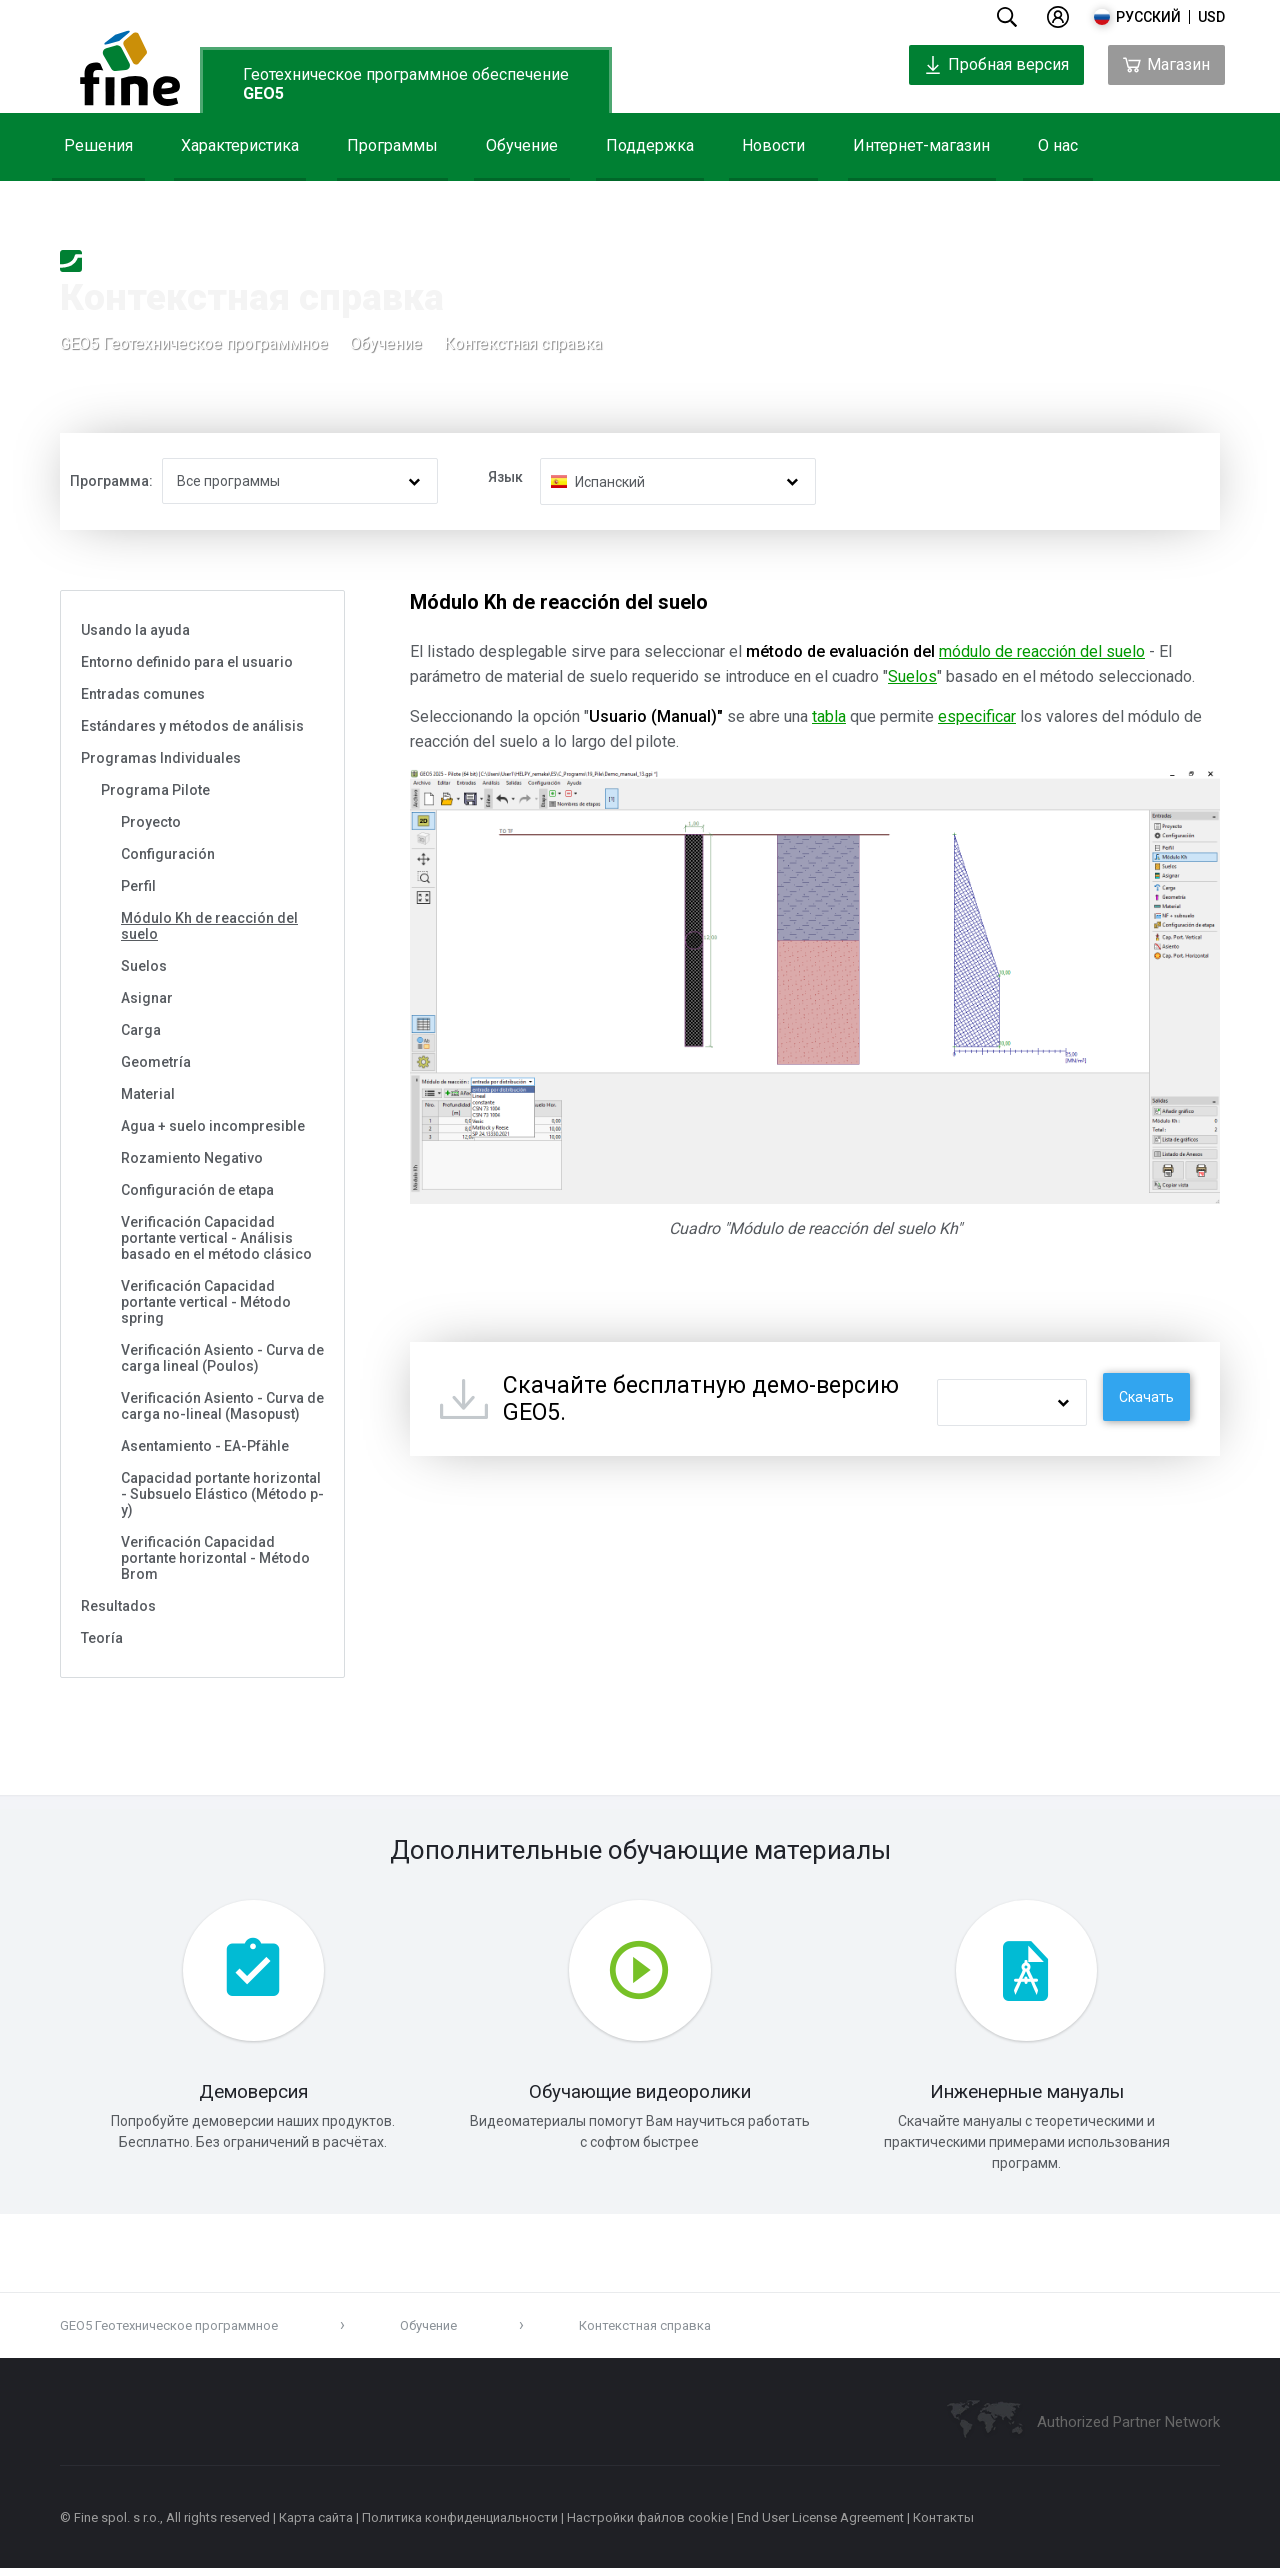 This screenshot has height=2569, width=1280. What do you see at coordinates (194, 343) in the screenshot?
I see `GEO5 Геотехническое программное` at bounding box center [194, 343].